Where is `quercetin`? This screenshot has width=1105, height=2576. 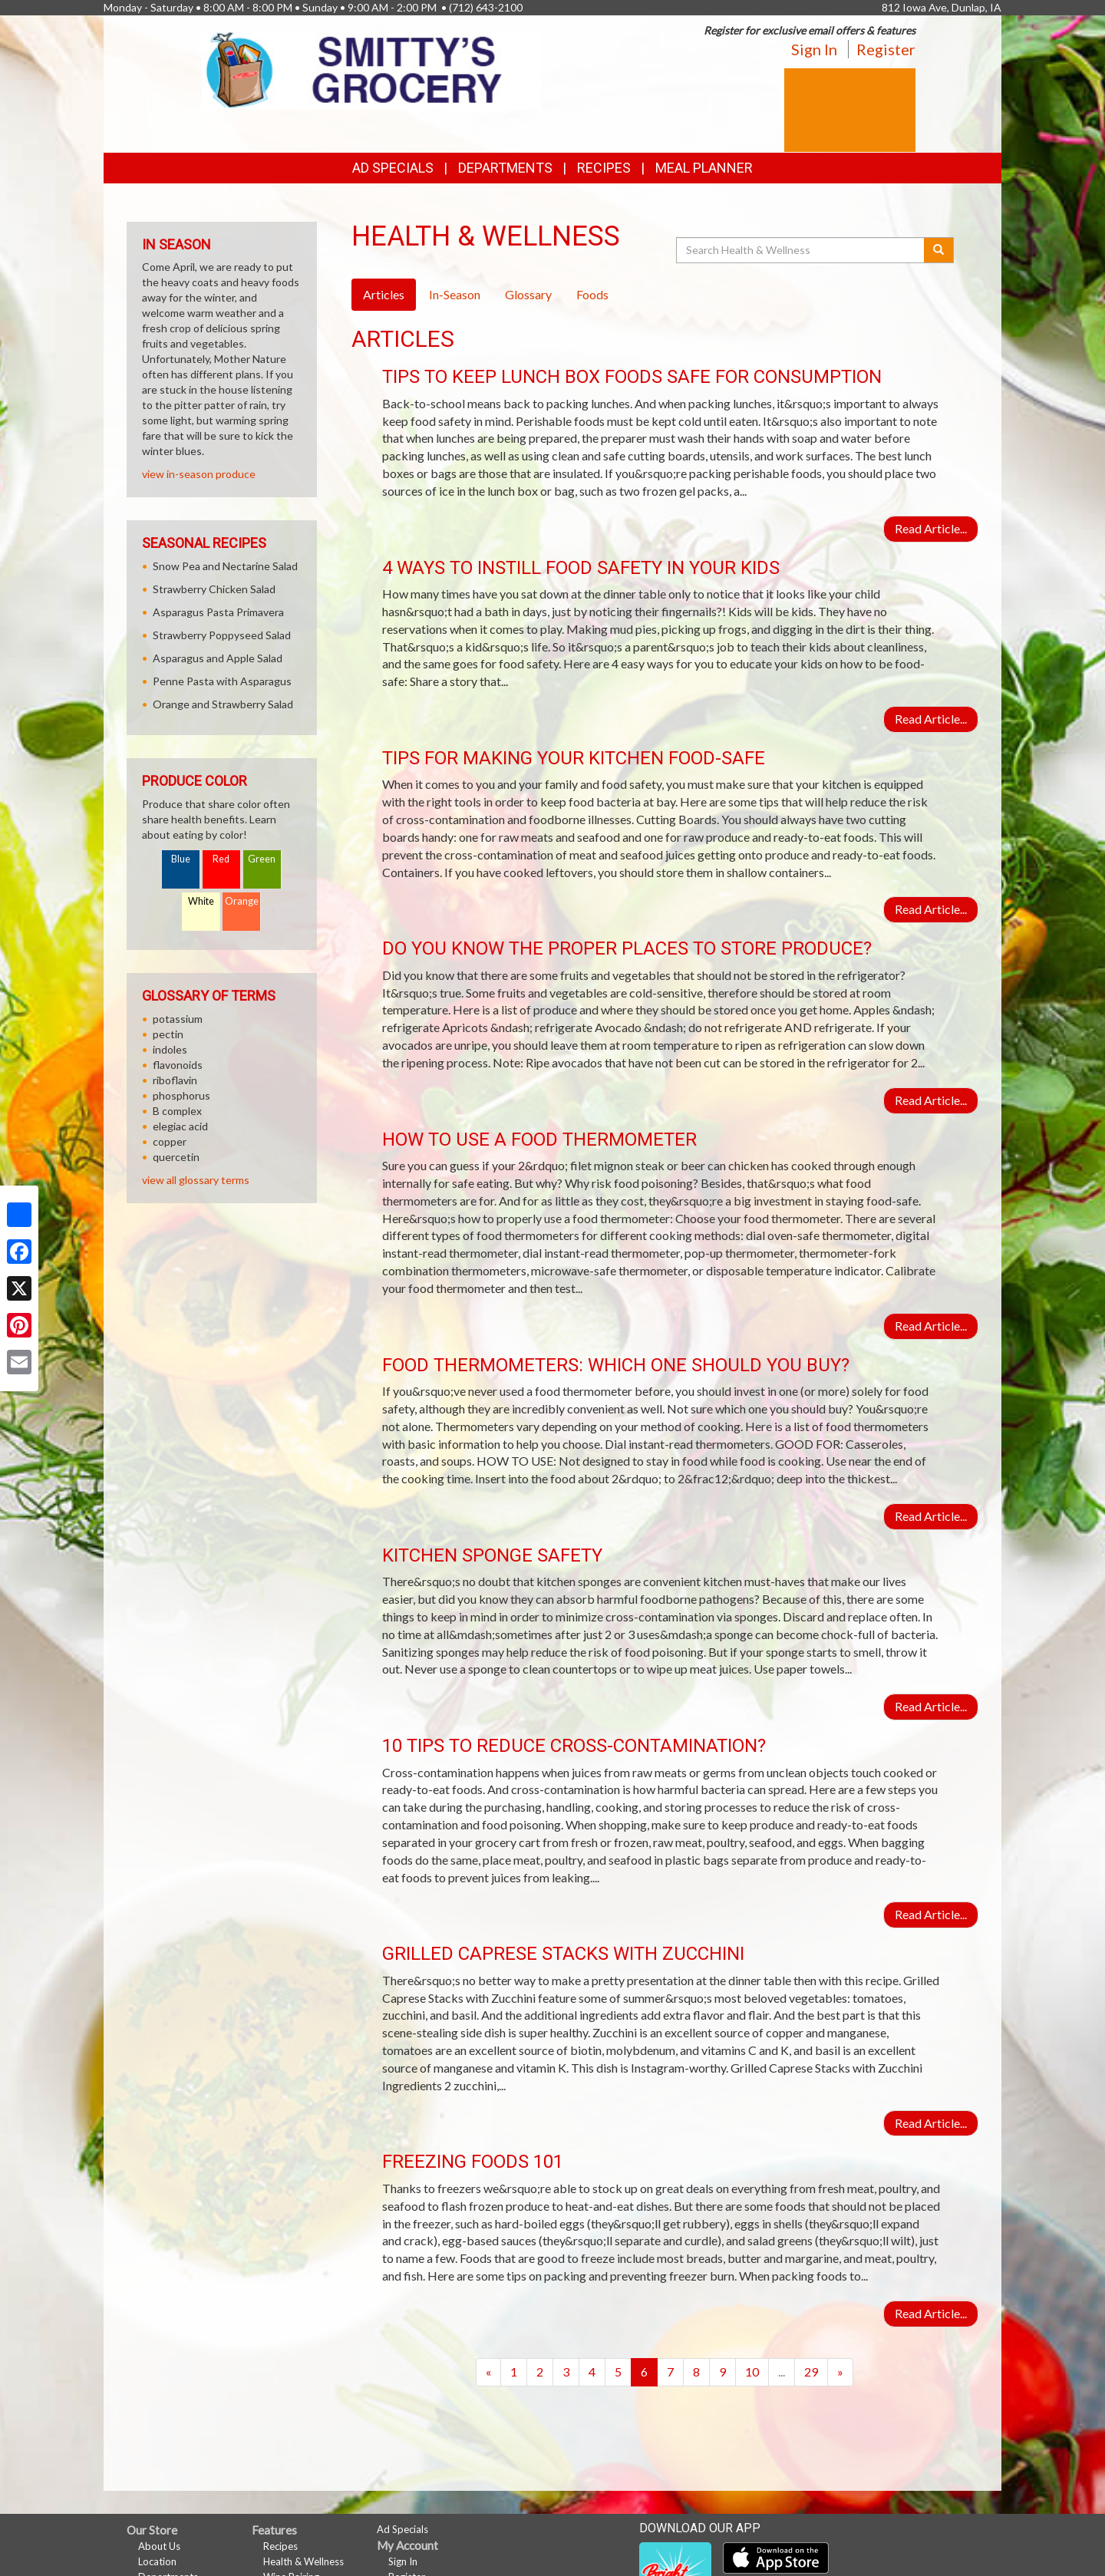
quercetin is located at coordinates (176, 1156).